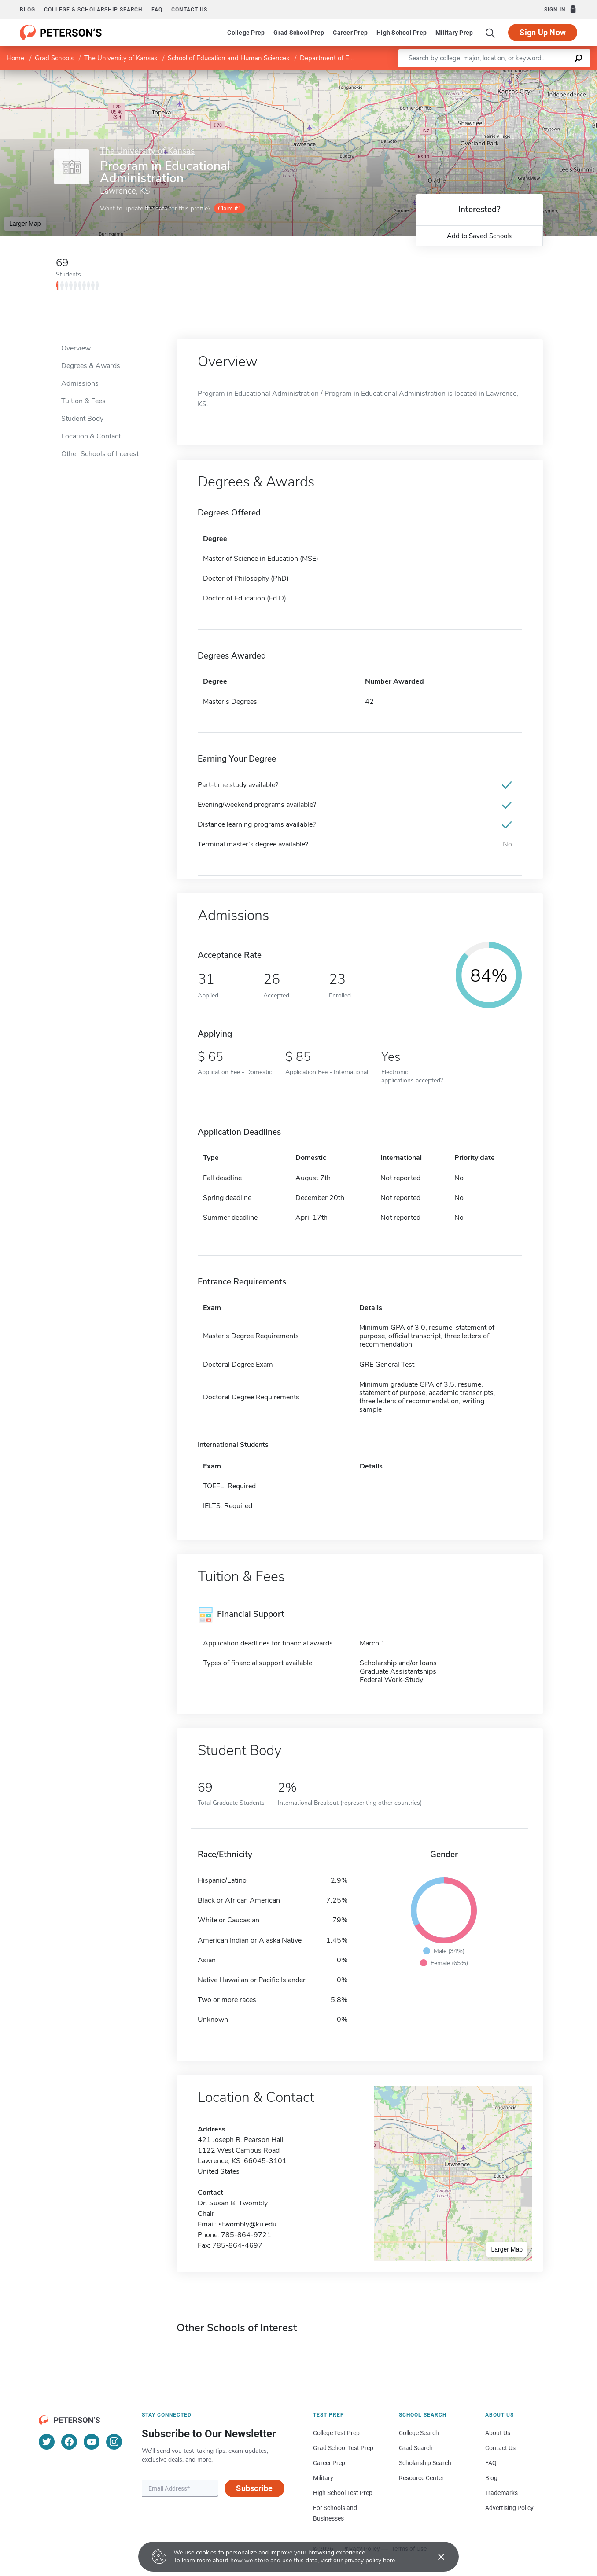 The width and height of the screenshot is (597, 2576). Describe the element at coordinates (114, 2442) in the screenshot. I see `[Instagram]` at that location.